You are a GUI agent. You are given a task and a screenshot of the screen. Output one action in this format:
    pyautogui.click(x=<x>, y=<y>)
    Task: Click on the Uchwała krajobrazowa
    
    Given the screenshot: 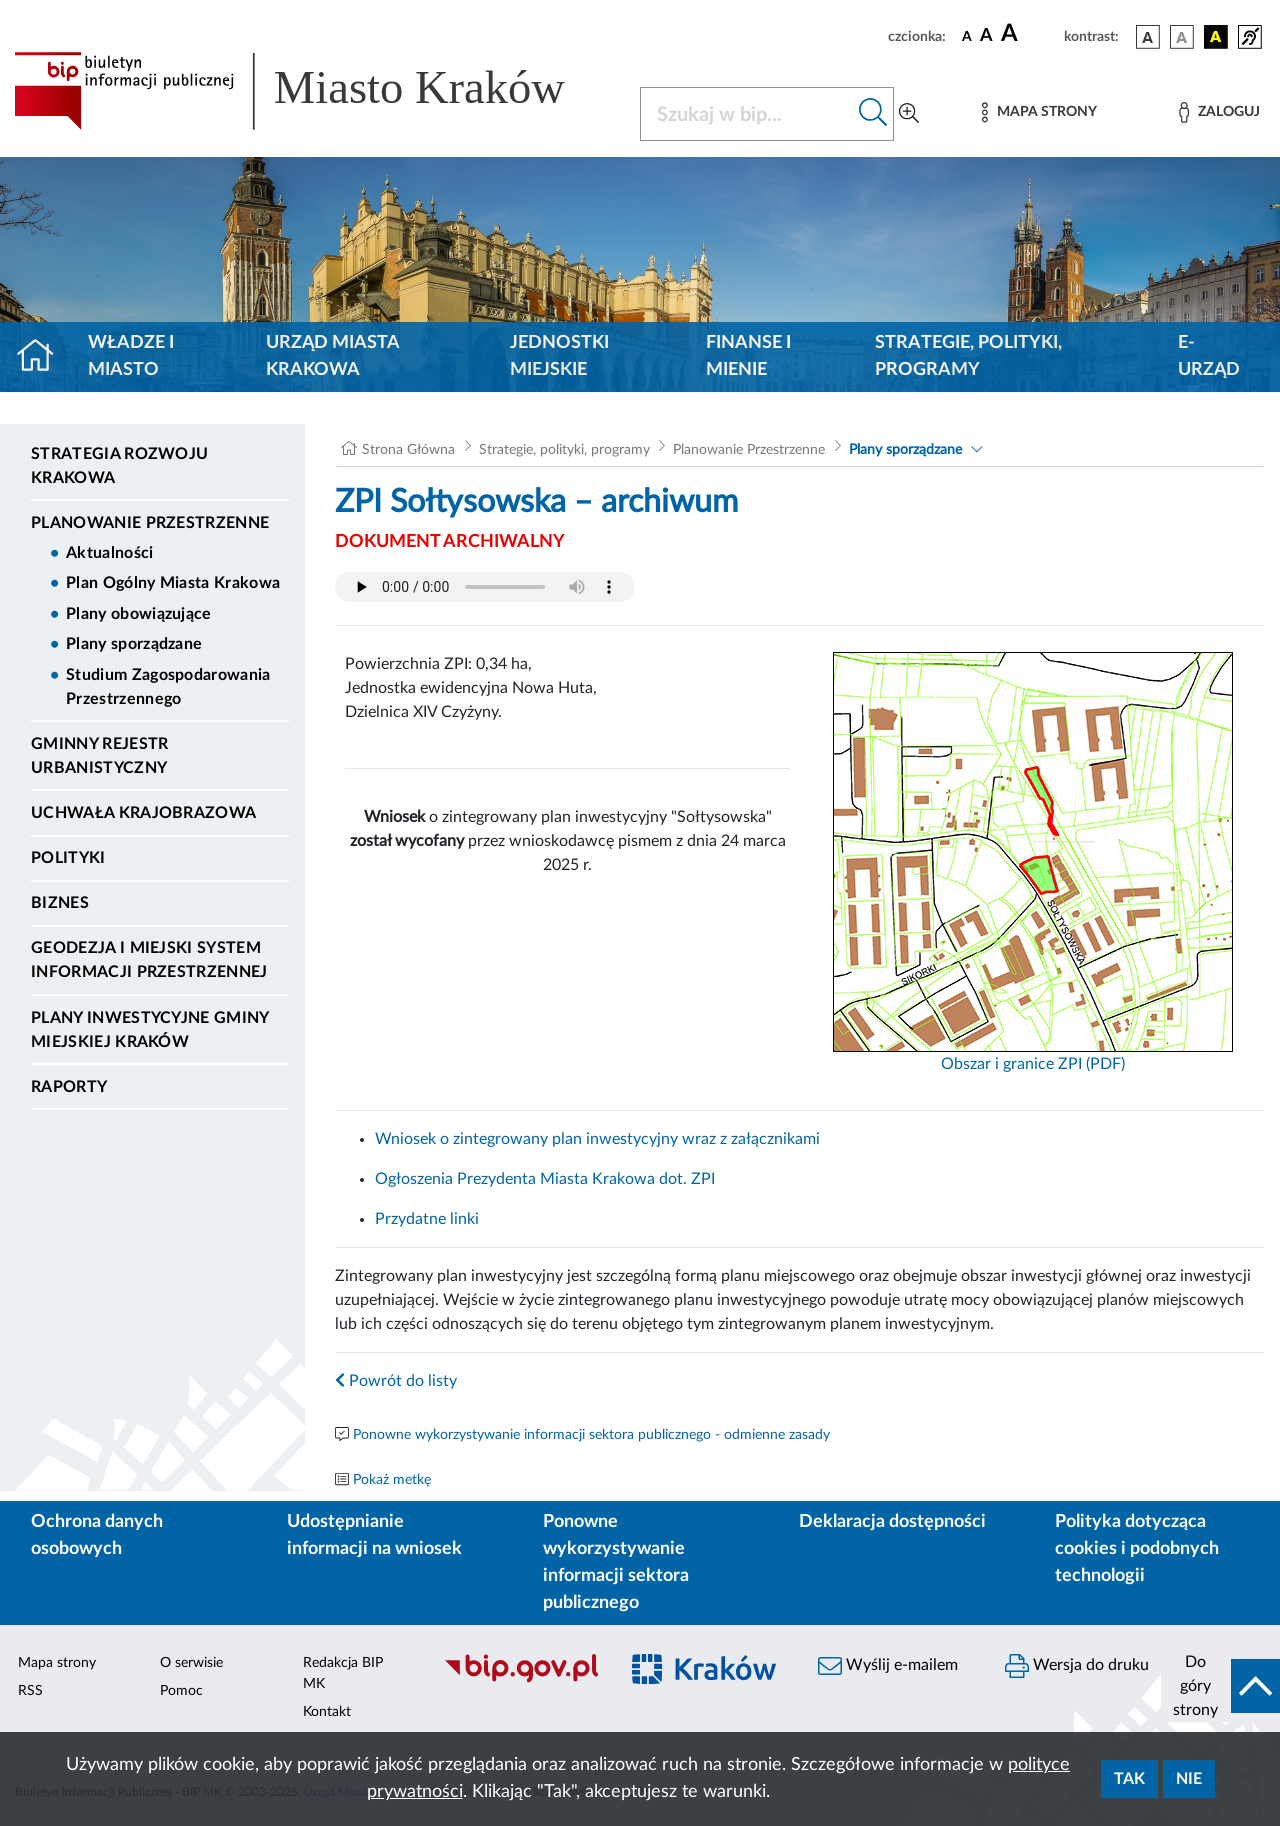 What is the action you would take?
    pyautogui.click(x=143, y=813)
    